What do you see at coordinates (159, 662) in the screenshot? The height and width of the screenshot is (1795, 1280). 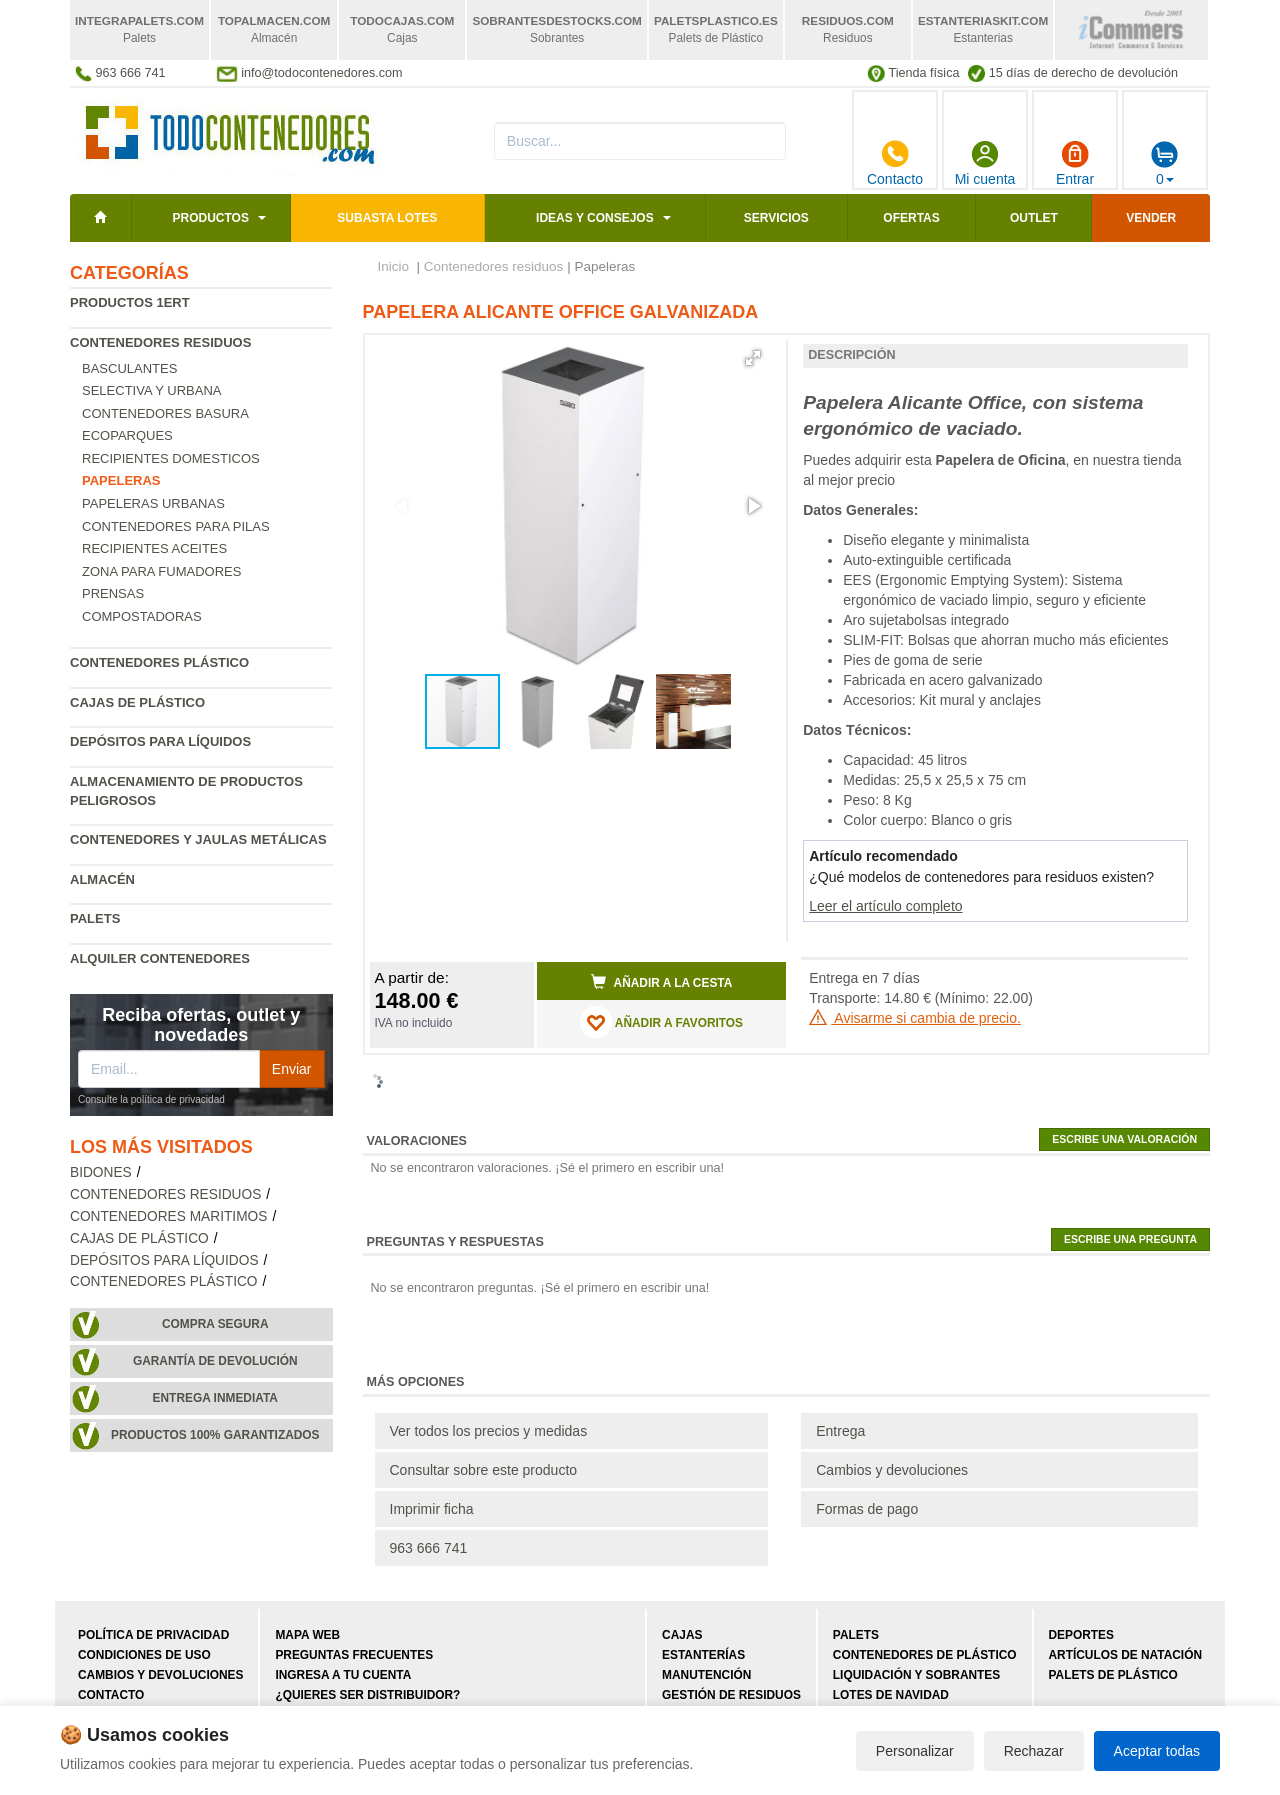 I see `Contenedores plástico` at bounding box center [159, 662].